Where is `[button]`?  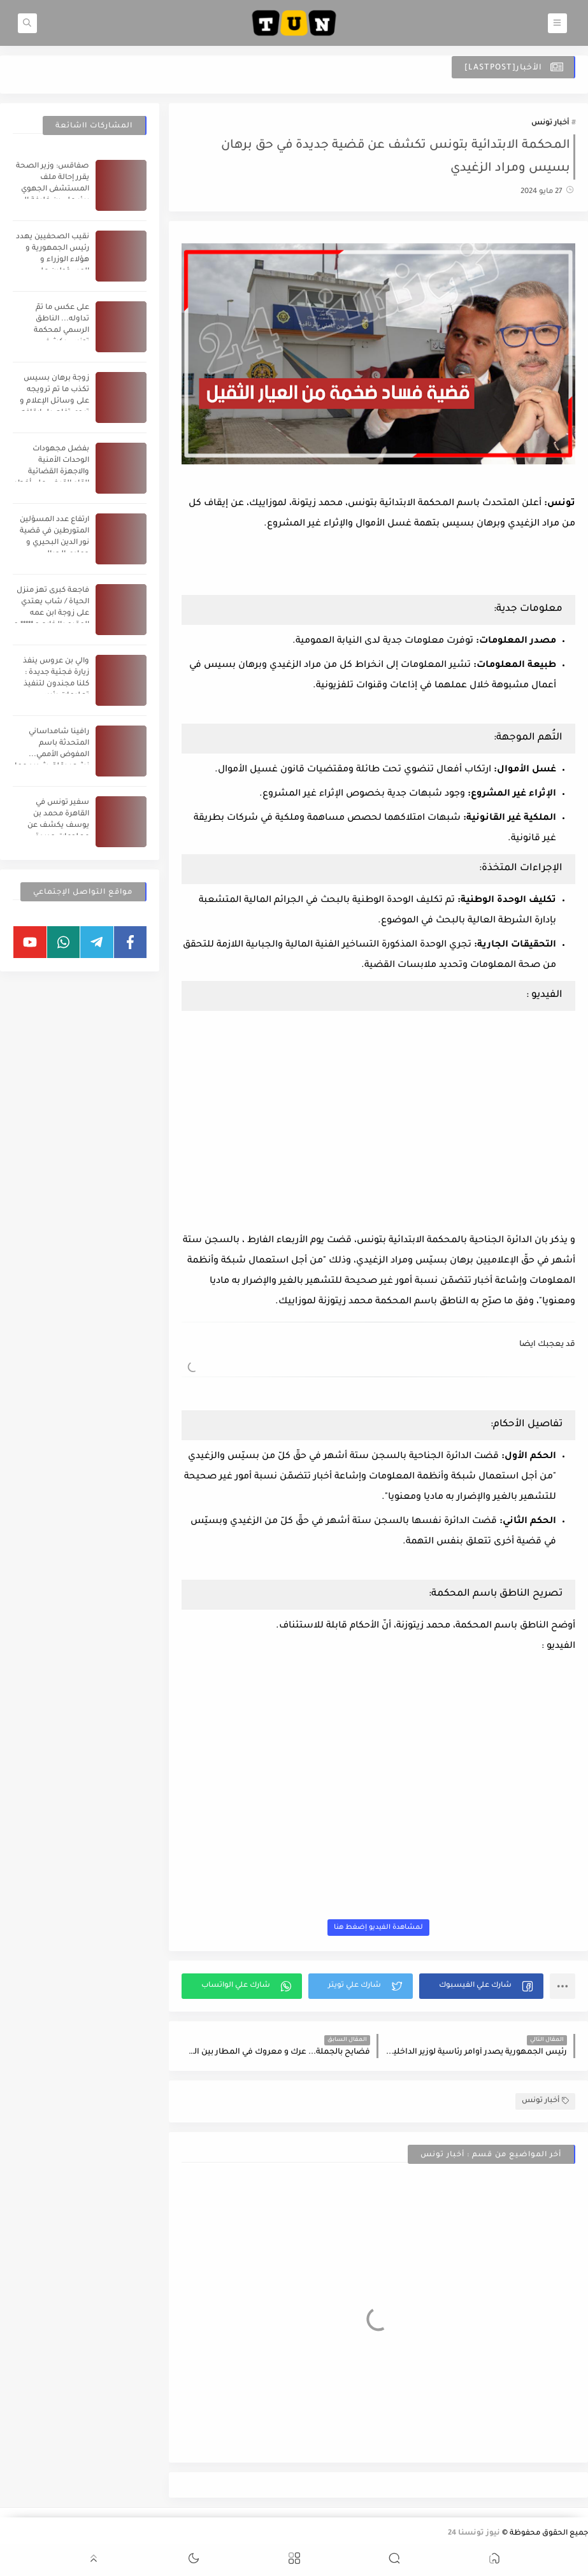
[button] is located at coordinates (481, 1986).